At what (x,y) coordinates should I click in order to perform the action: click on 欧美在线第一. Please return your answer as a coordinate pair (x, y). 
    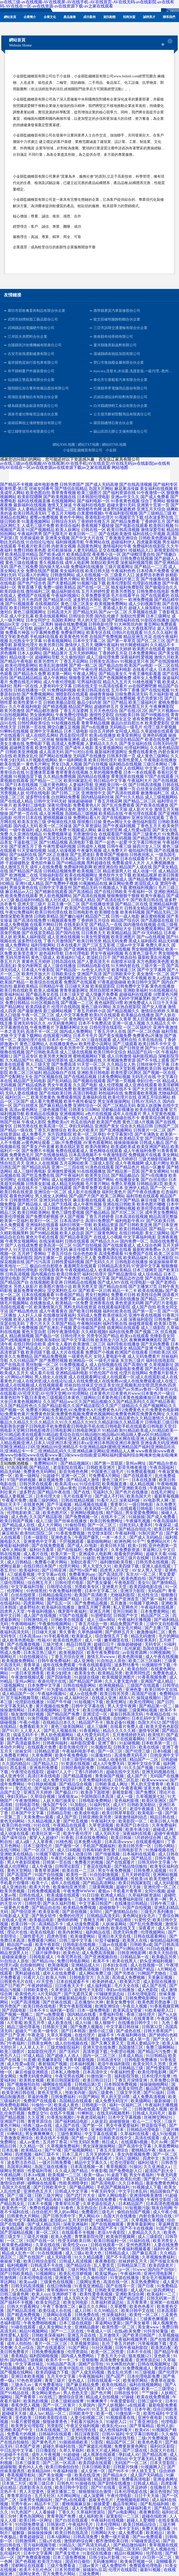
    Looking at the image, I should click on (12, 764).